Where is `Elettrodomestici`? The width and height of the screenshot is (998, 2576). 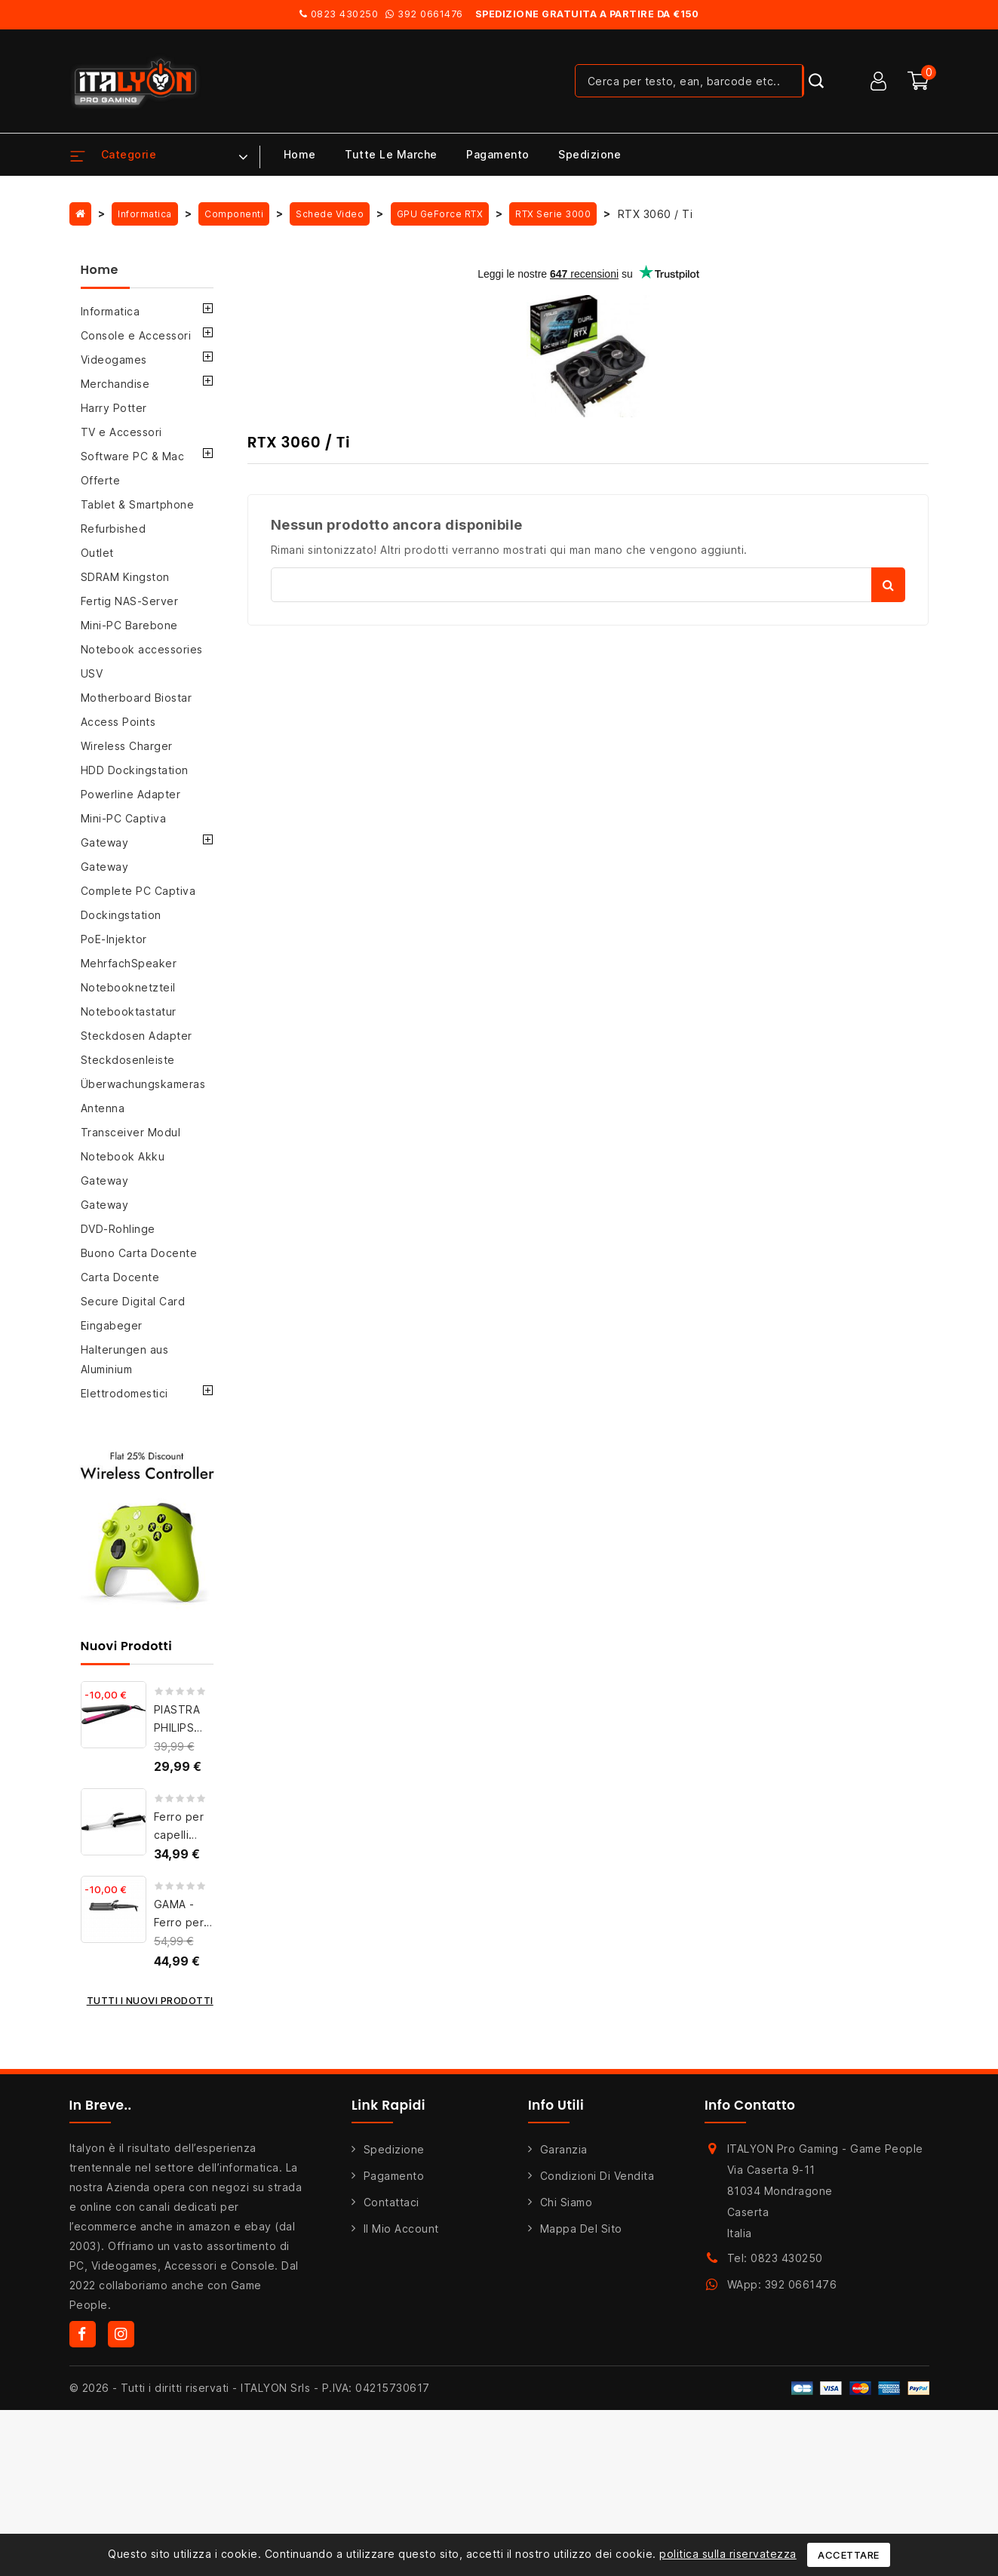
Elettrodomestici is located at coordinates (124, 1393).